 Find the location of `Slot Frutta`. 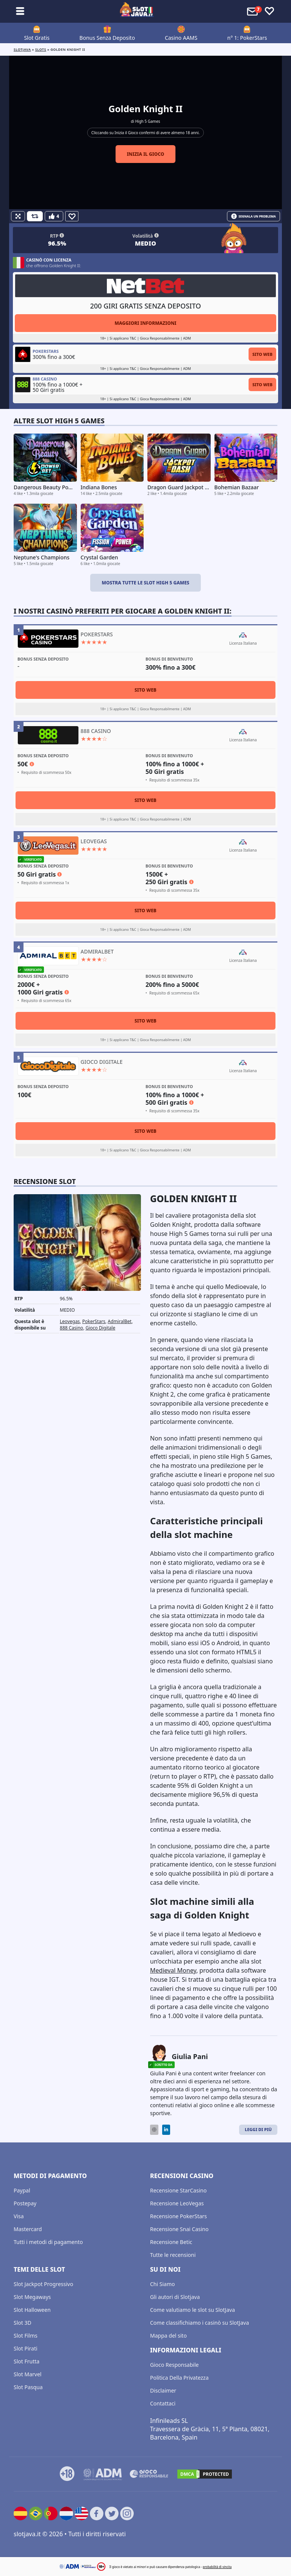

Slot Frutta is located at coordinates (26, 2361).